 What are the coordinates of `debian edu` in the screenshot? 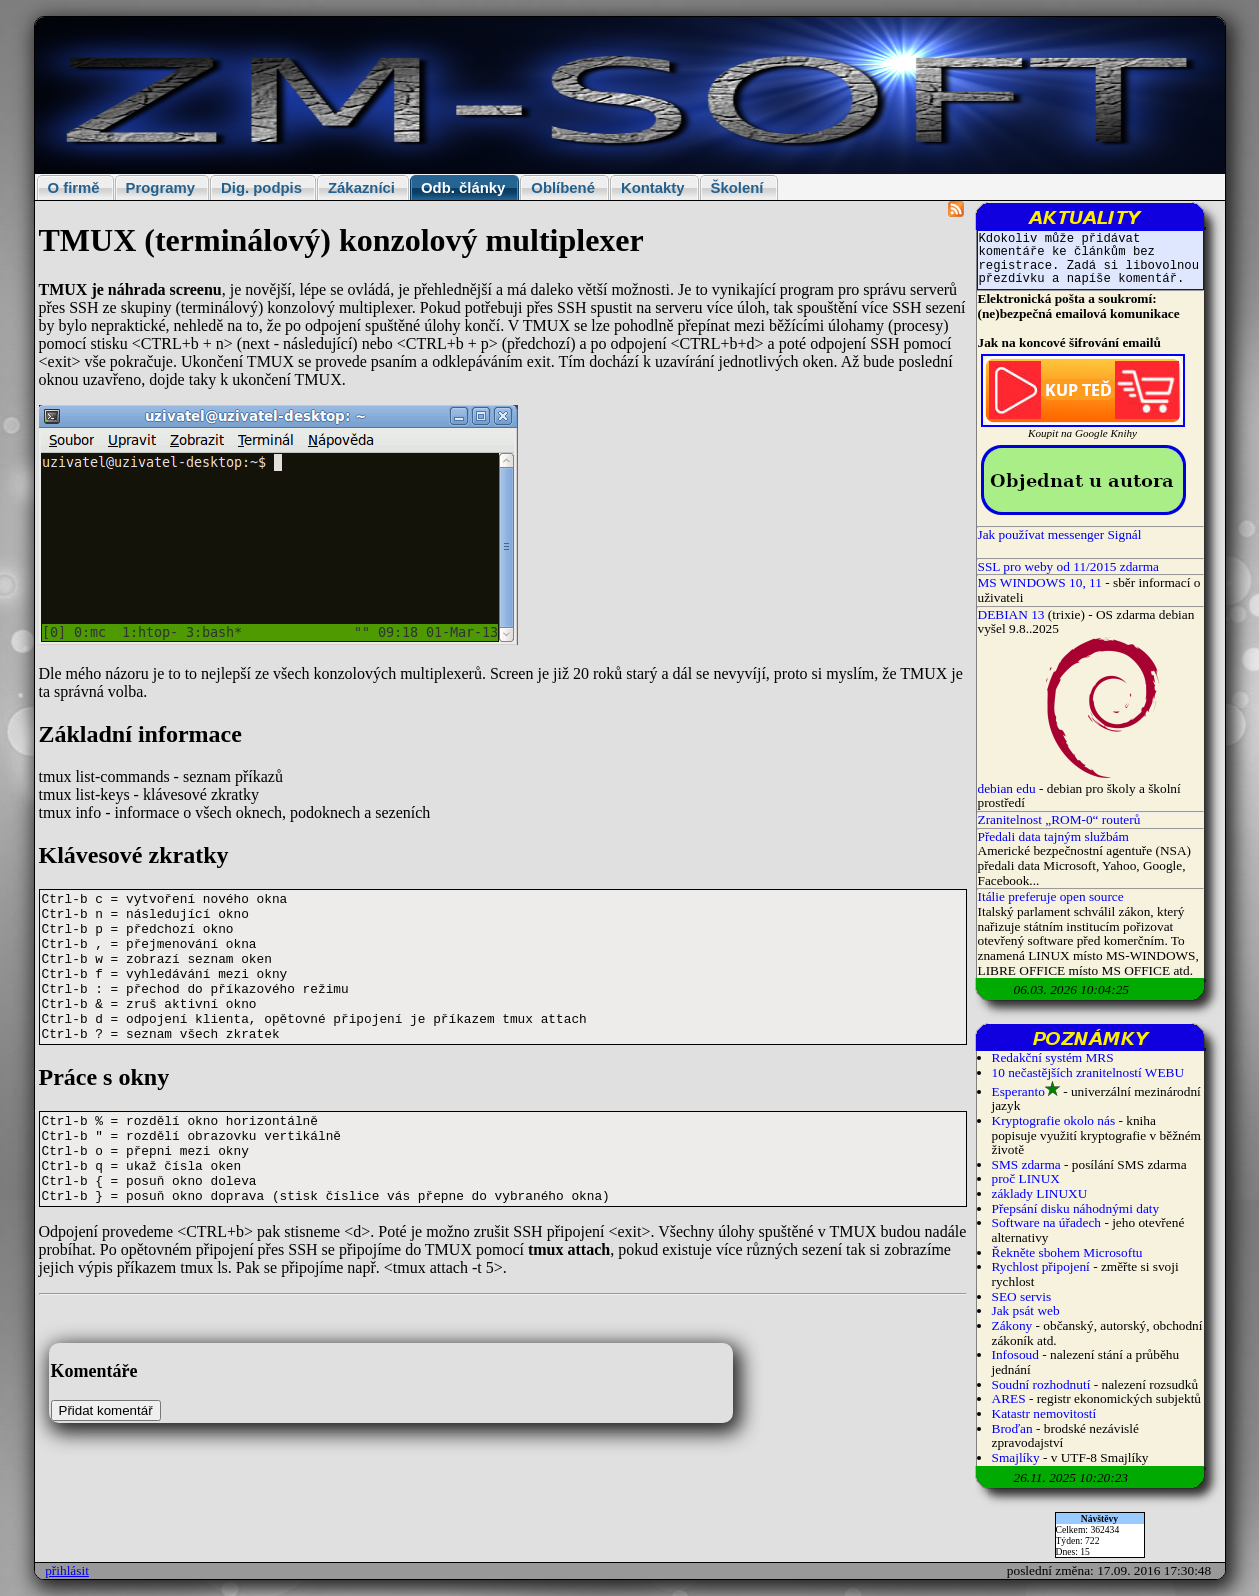 It's located at (1007, 788).